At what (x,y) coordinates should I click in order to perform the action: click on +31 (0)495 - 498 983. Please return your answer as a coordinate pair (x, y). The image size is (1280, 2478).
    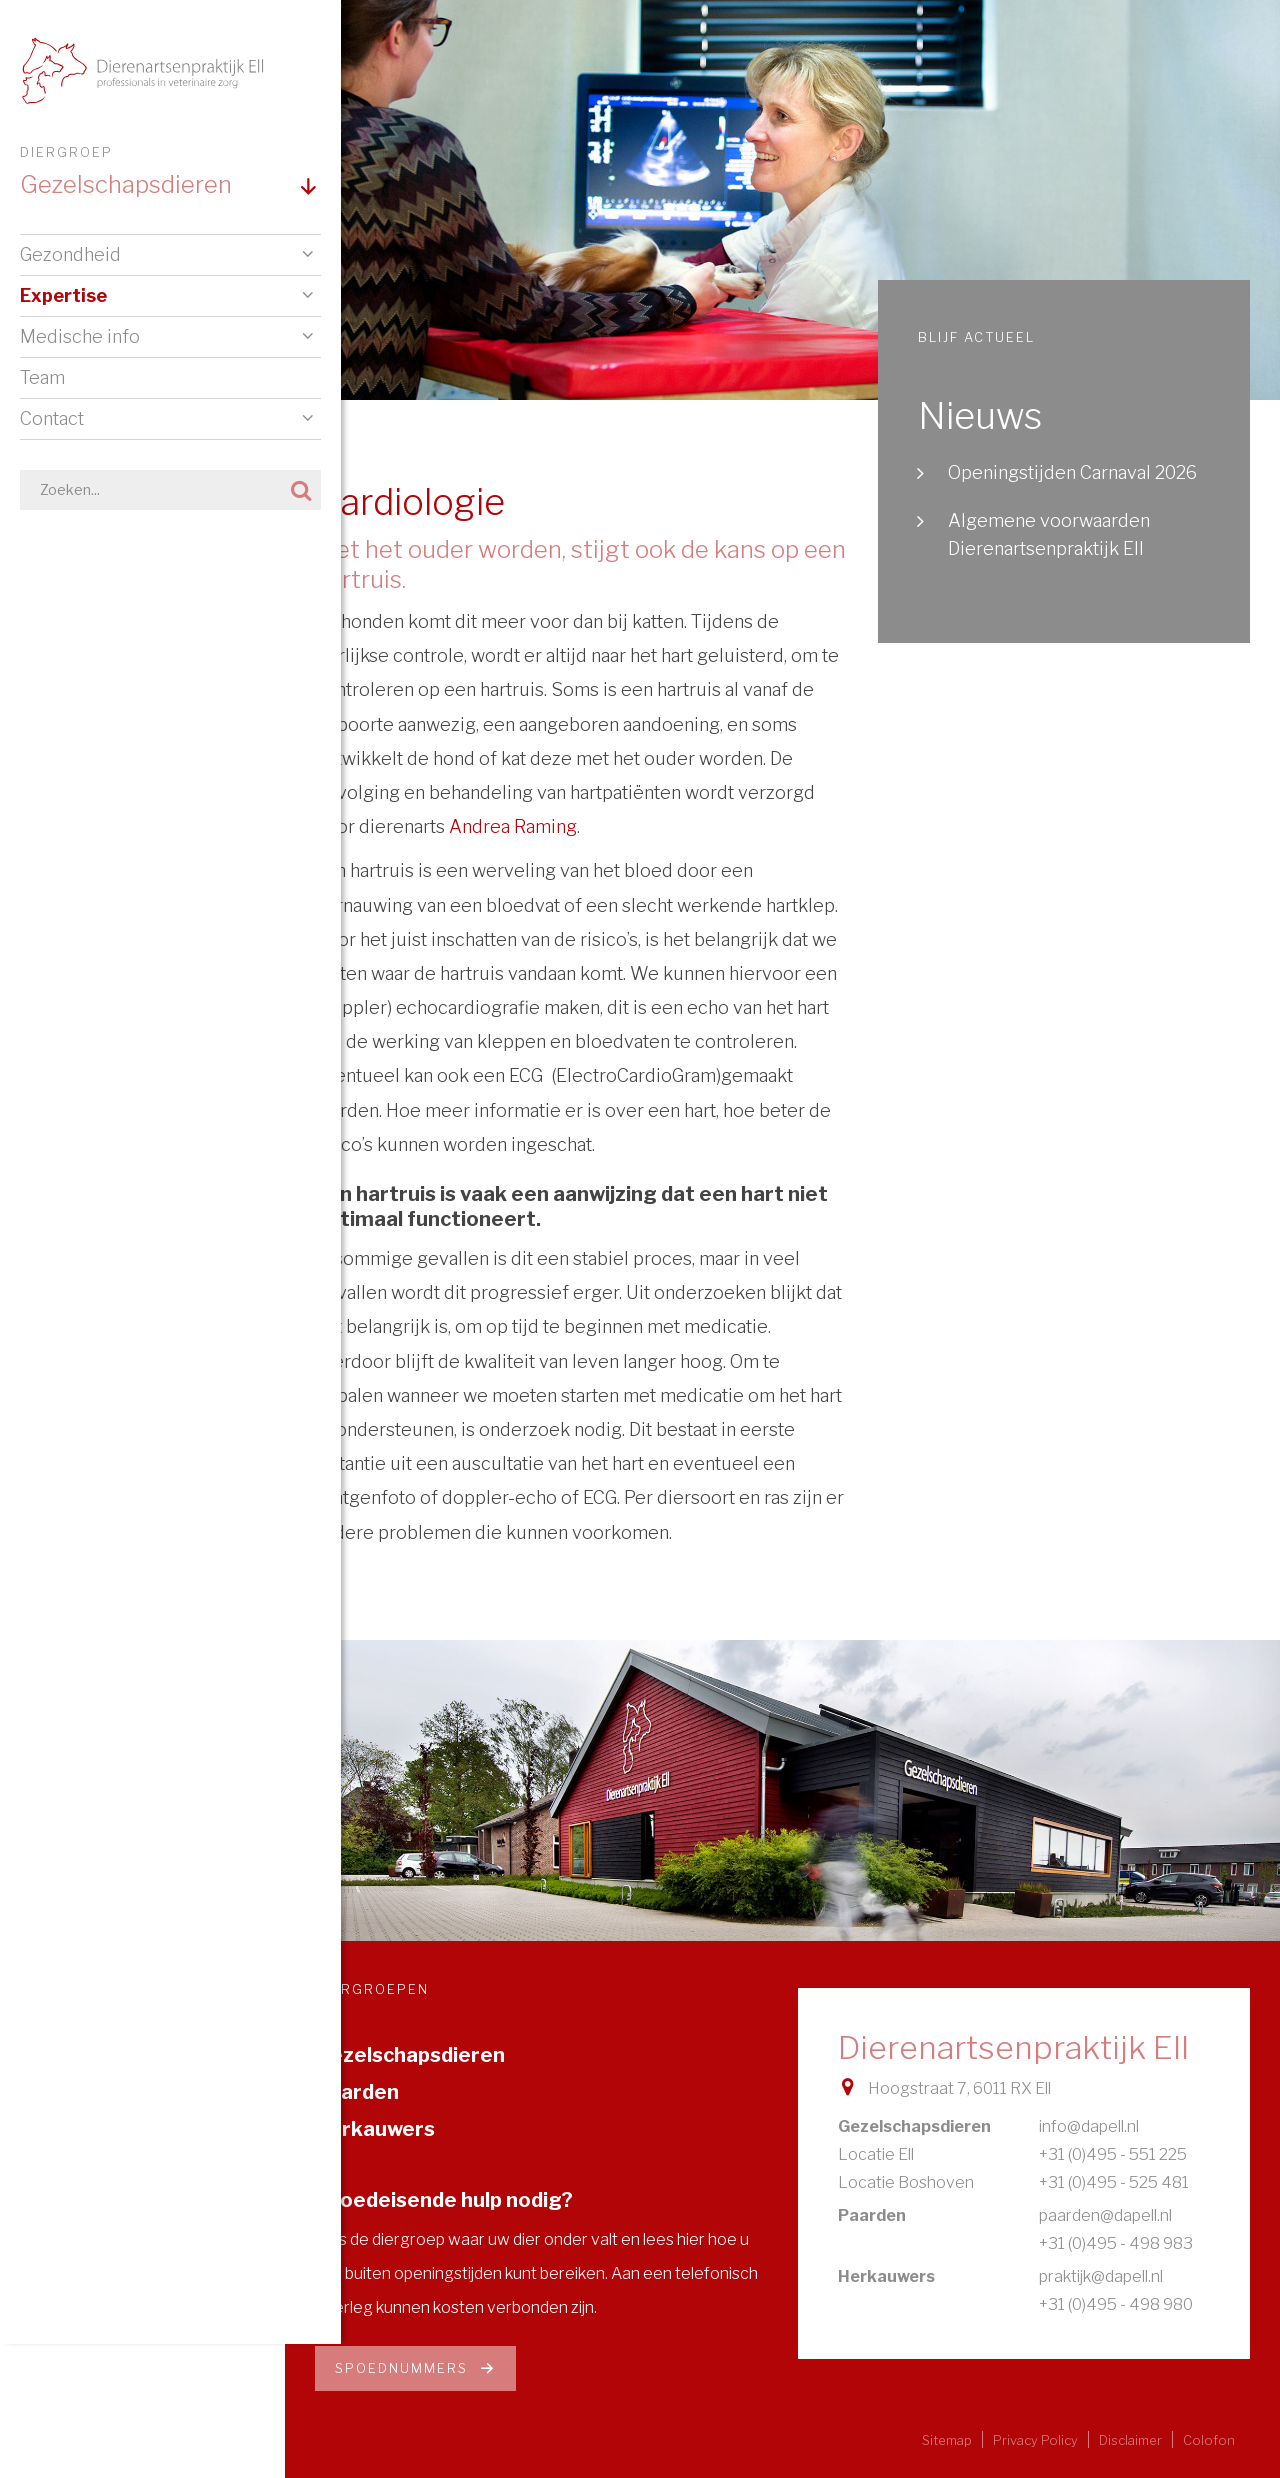
    Looking at the image, I should click on (1116, 2243).